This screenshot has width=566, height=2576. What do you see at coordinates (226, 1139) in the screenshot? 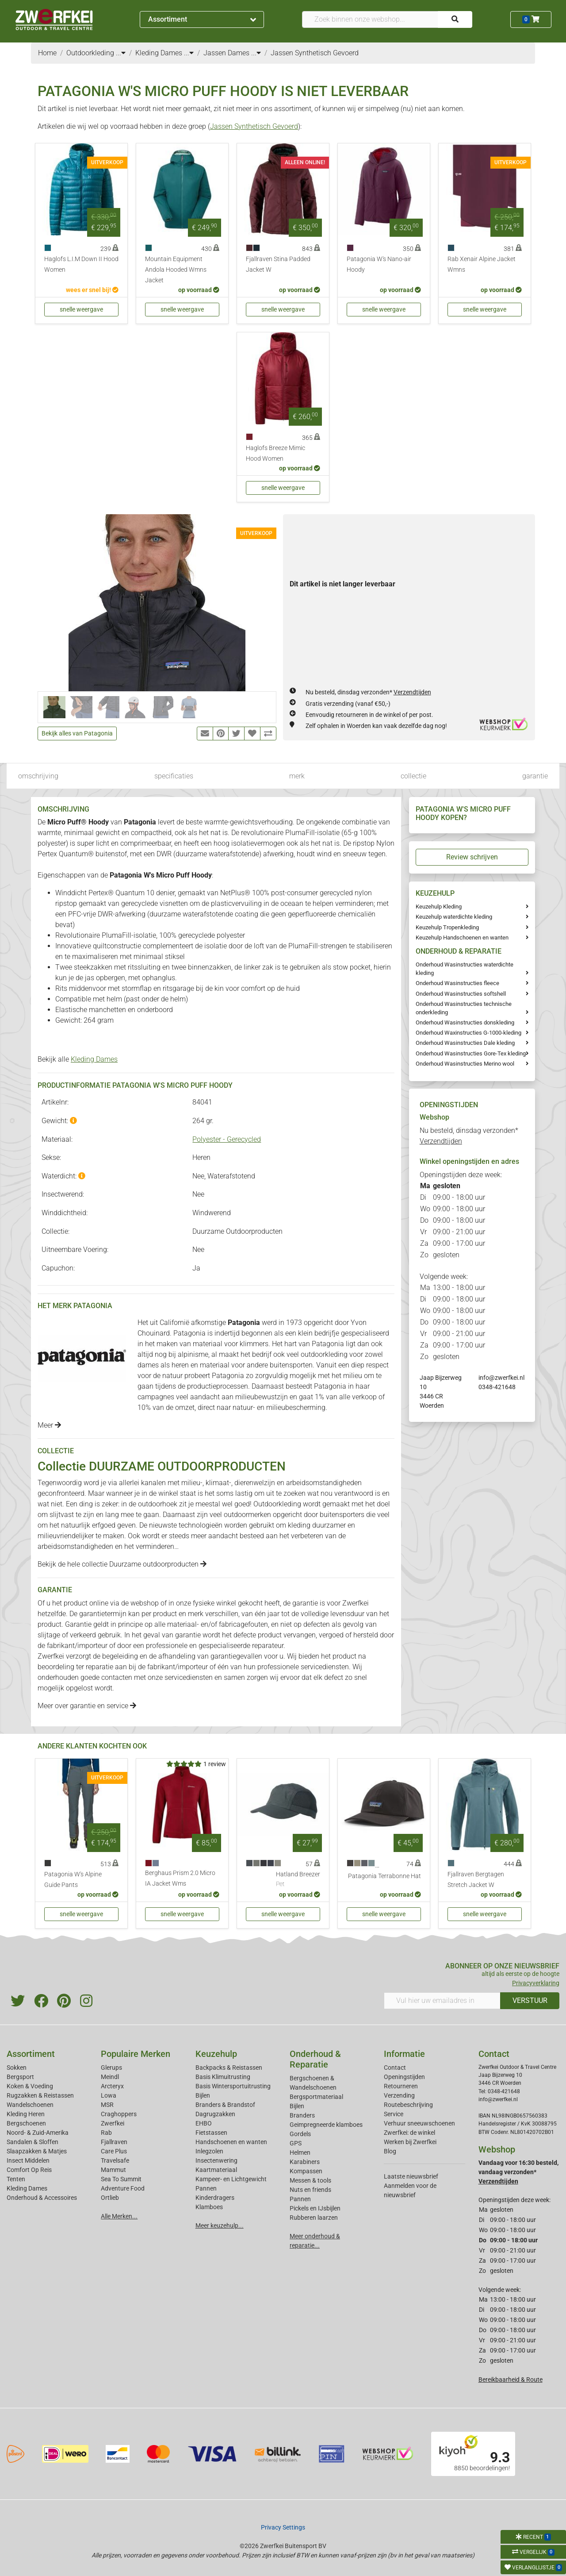
I see `Polyester - Gerecycled` at bounding box center [226, 1139].